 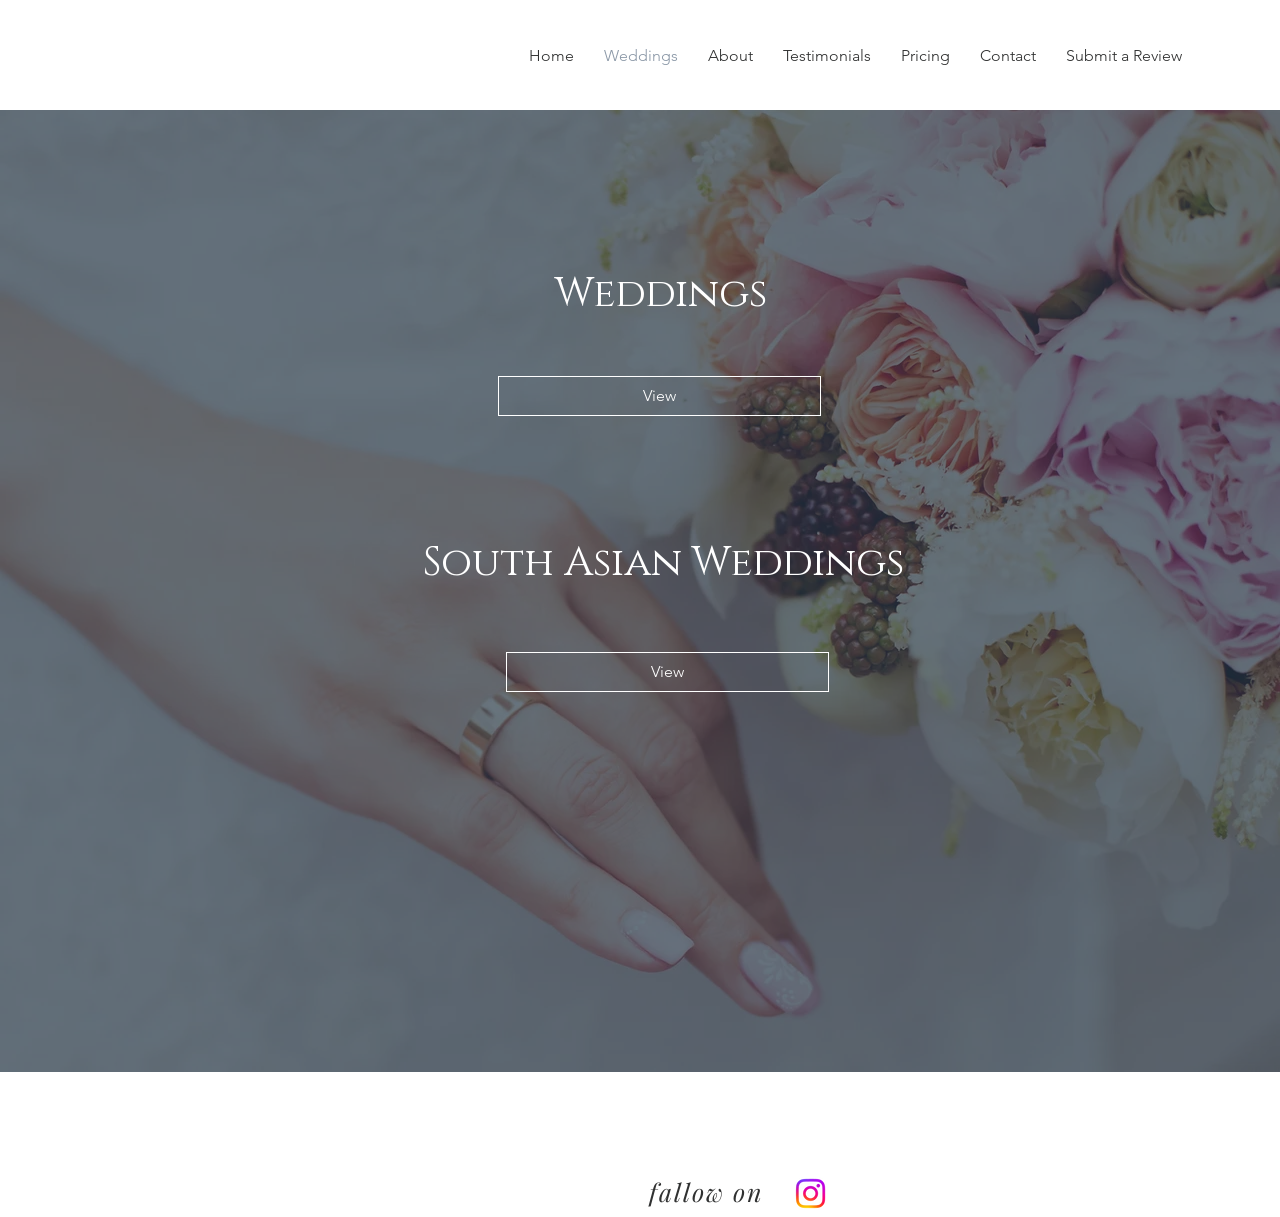 I want to click on [Instagram], so click(x=810, y=1193).